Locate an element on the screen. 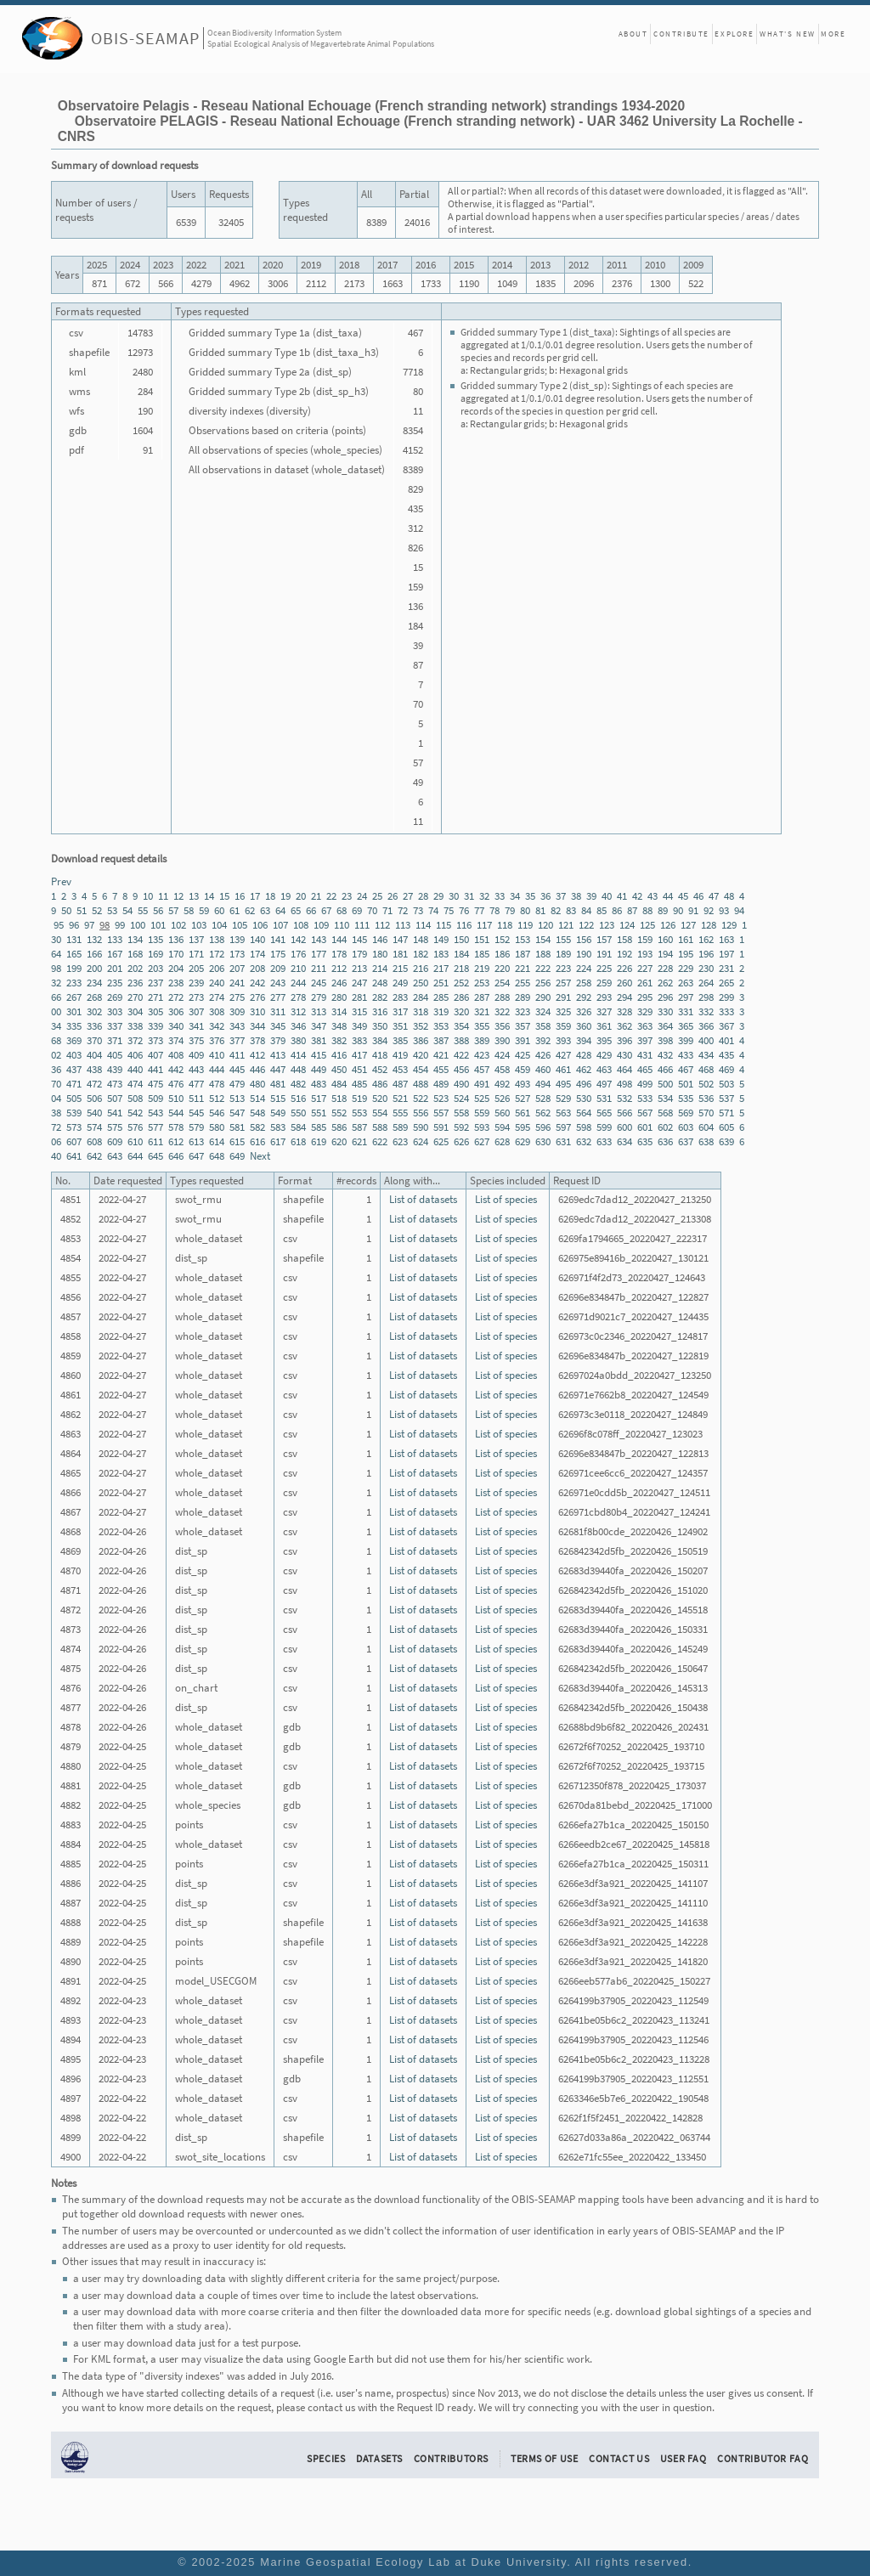 Image resolution: width=870 pixels, height=2576 pixels. 149 is located at coordinates (441, 939).